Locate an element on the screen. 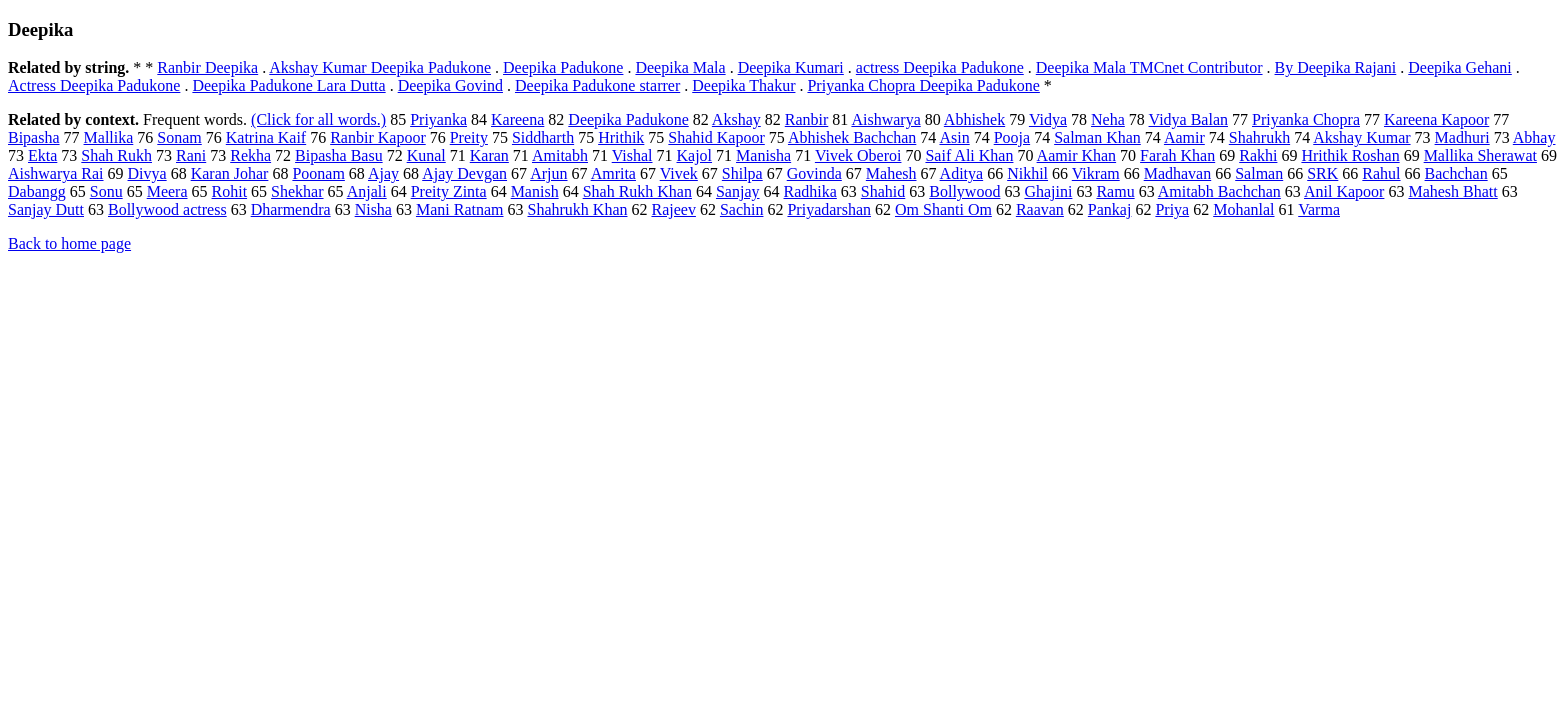 This screenshot has width=1568, height=720. Ajay is located at coordinates (383, 173).